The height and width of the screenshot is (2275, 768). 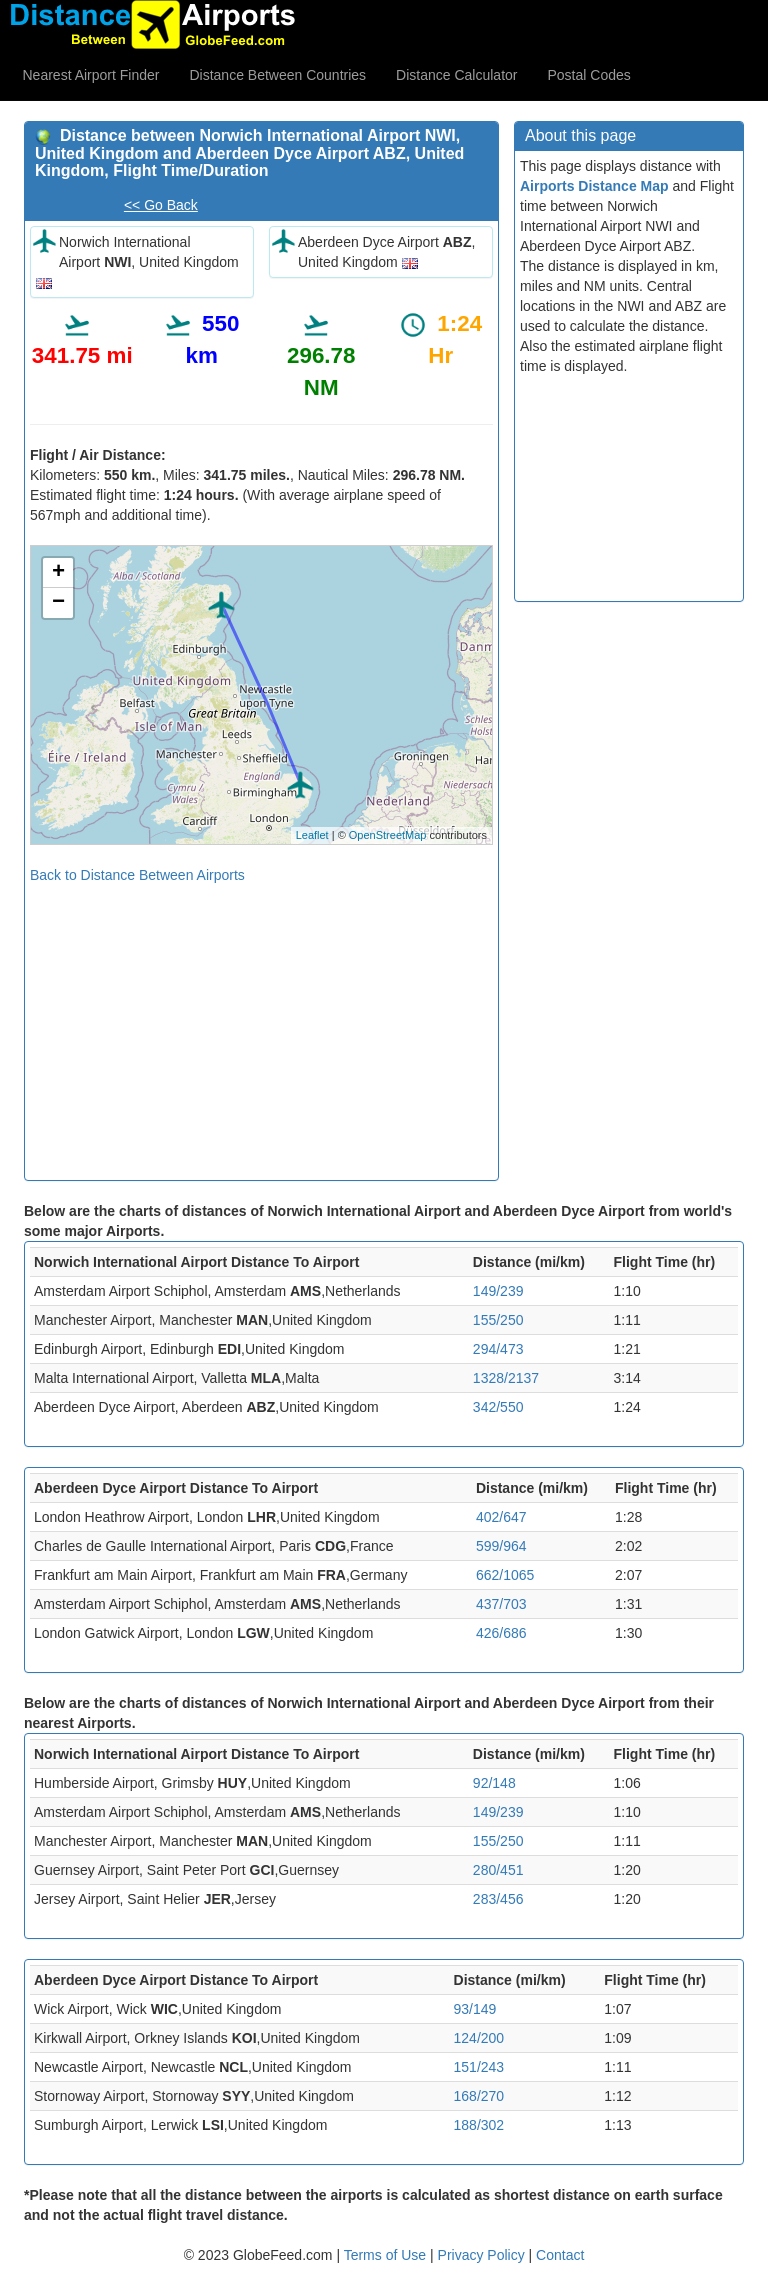 What do you see at coordinates (261, 1025) in the screenshot?
I see `[Advertisement]` at bounding box center [261, 1025].